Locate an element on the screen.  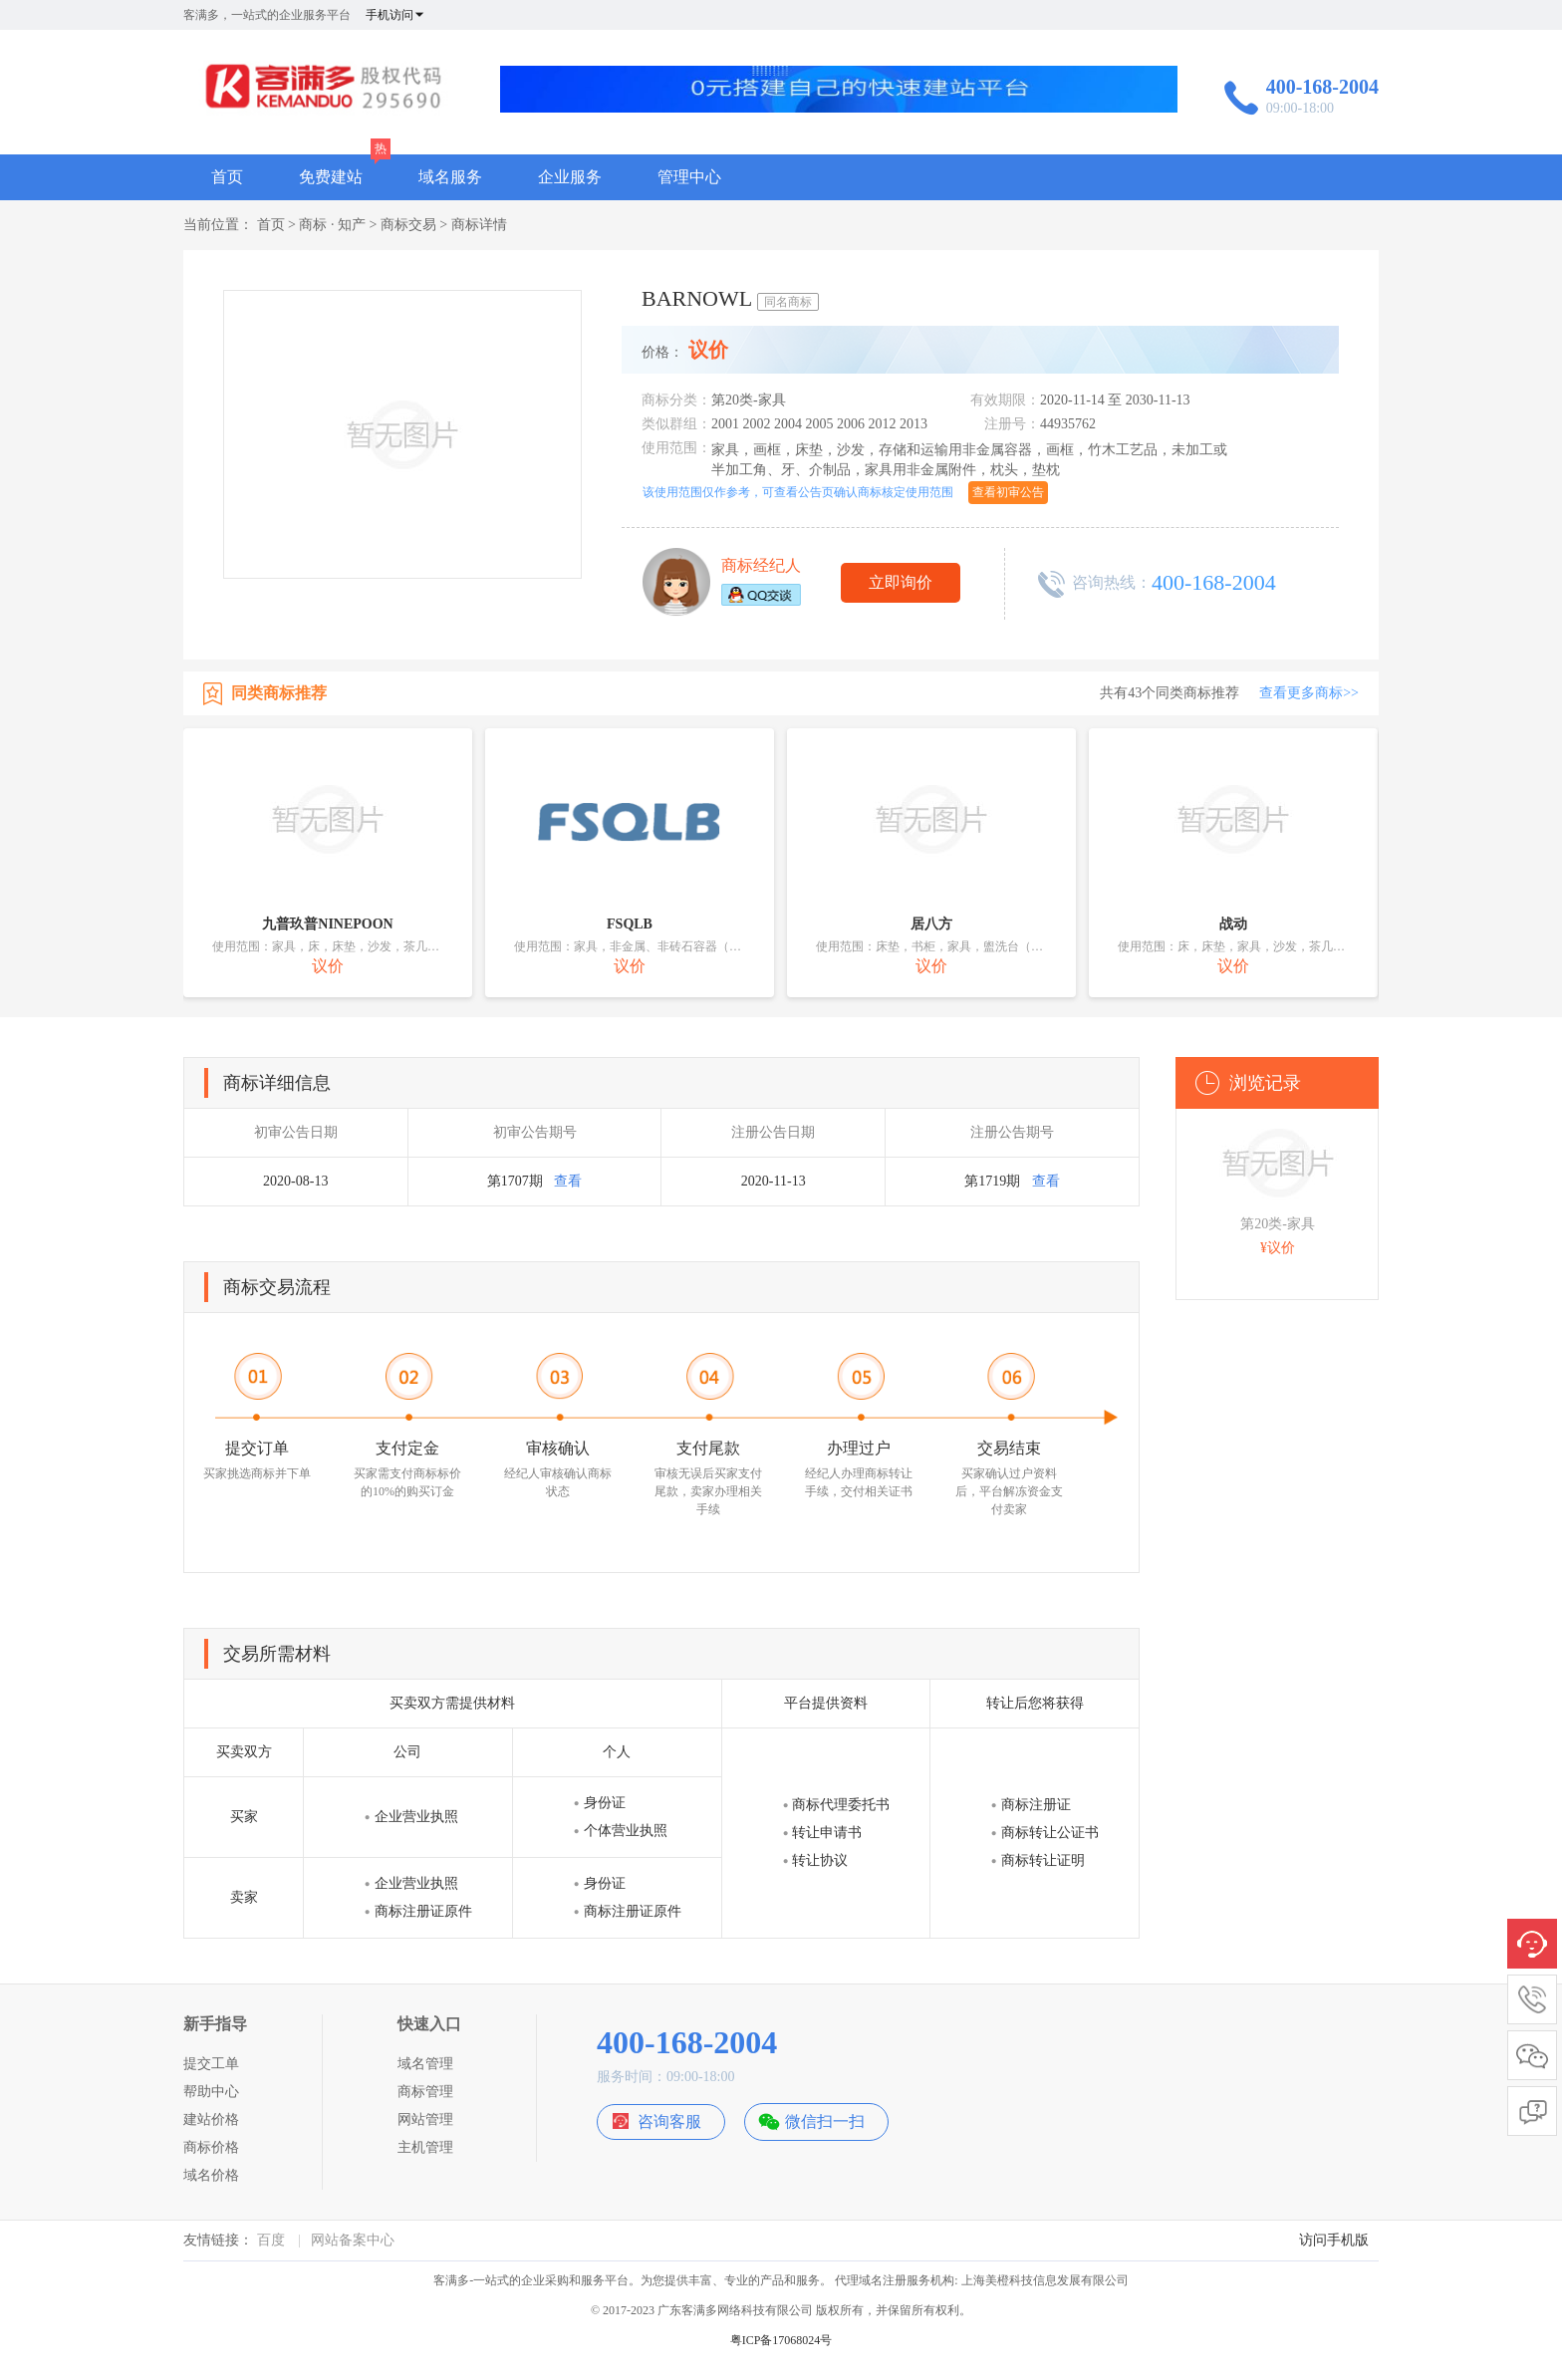
商标交易 is located at coordinates (408, 224).